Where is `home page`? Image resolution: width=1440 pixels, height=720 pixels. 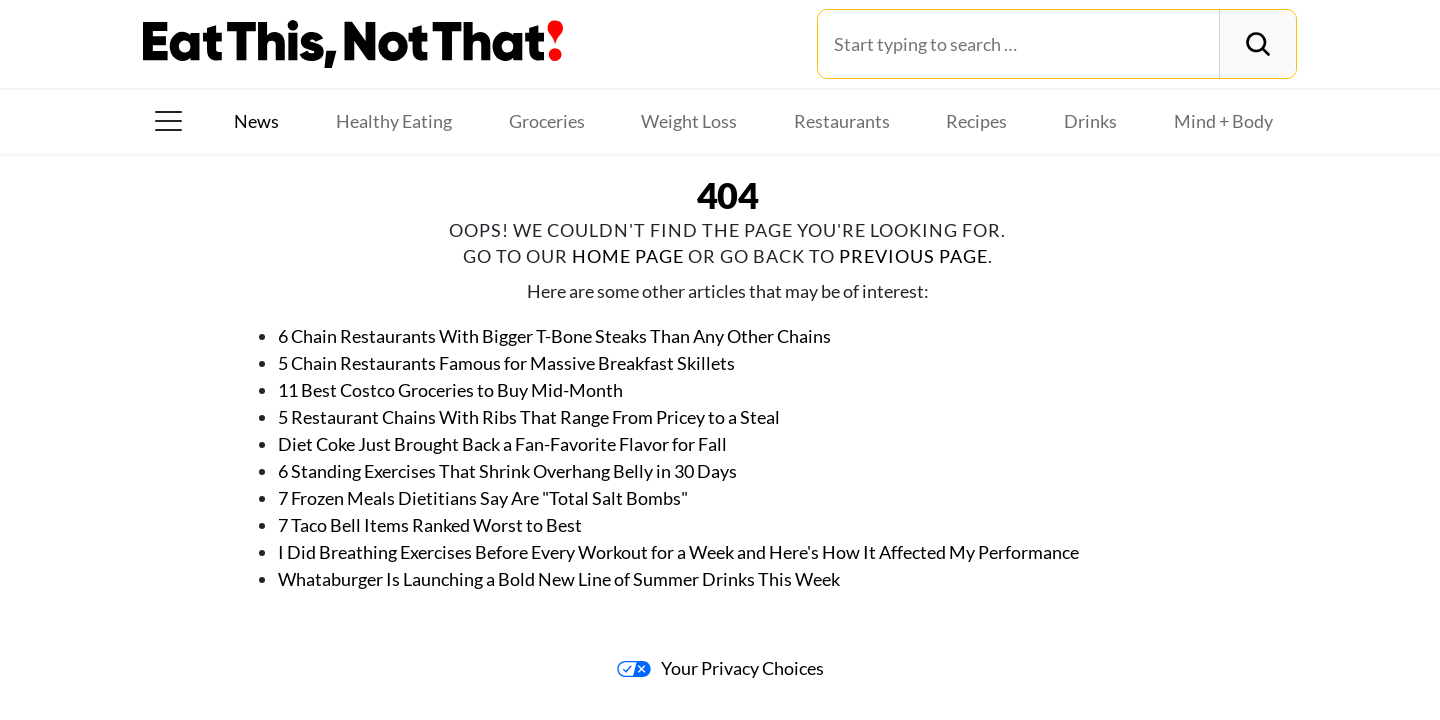
home page is located at coordinates (628, 256).